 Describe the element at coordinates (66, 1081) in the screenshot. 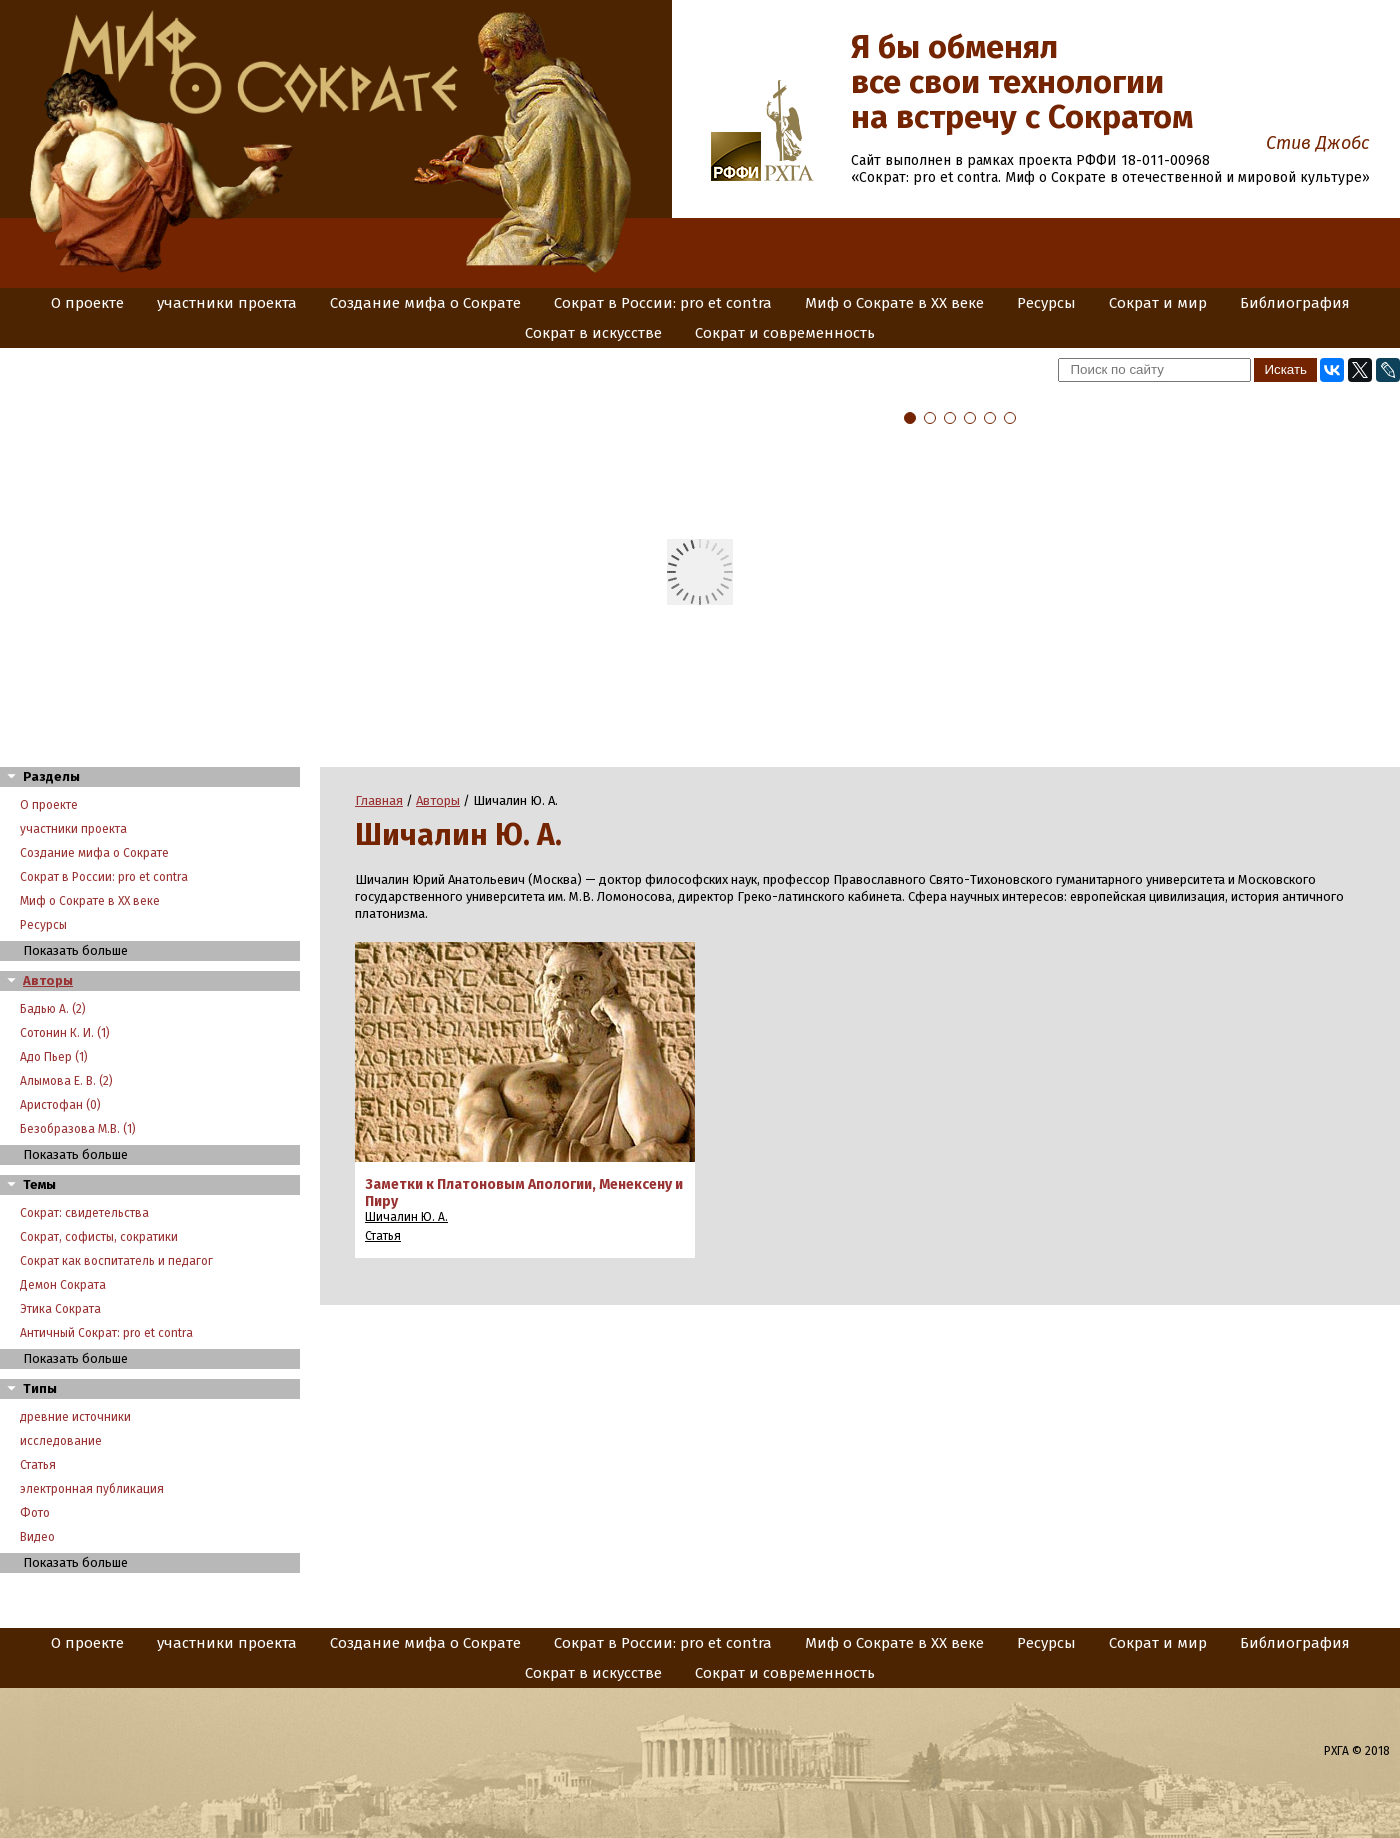

I see `Алымова Е. В. (2)` at that location.